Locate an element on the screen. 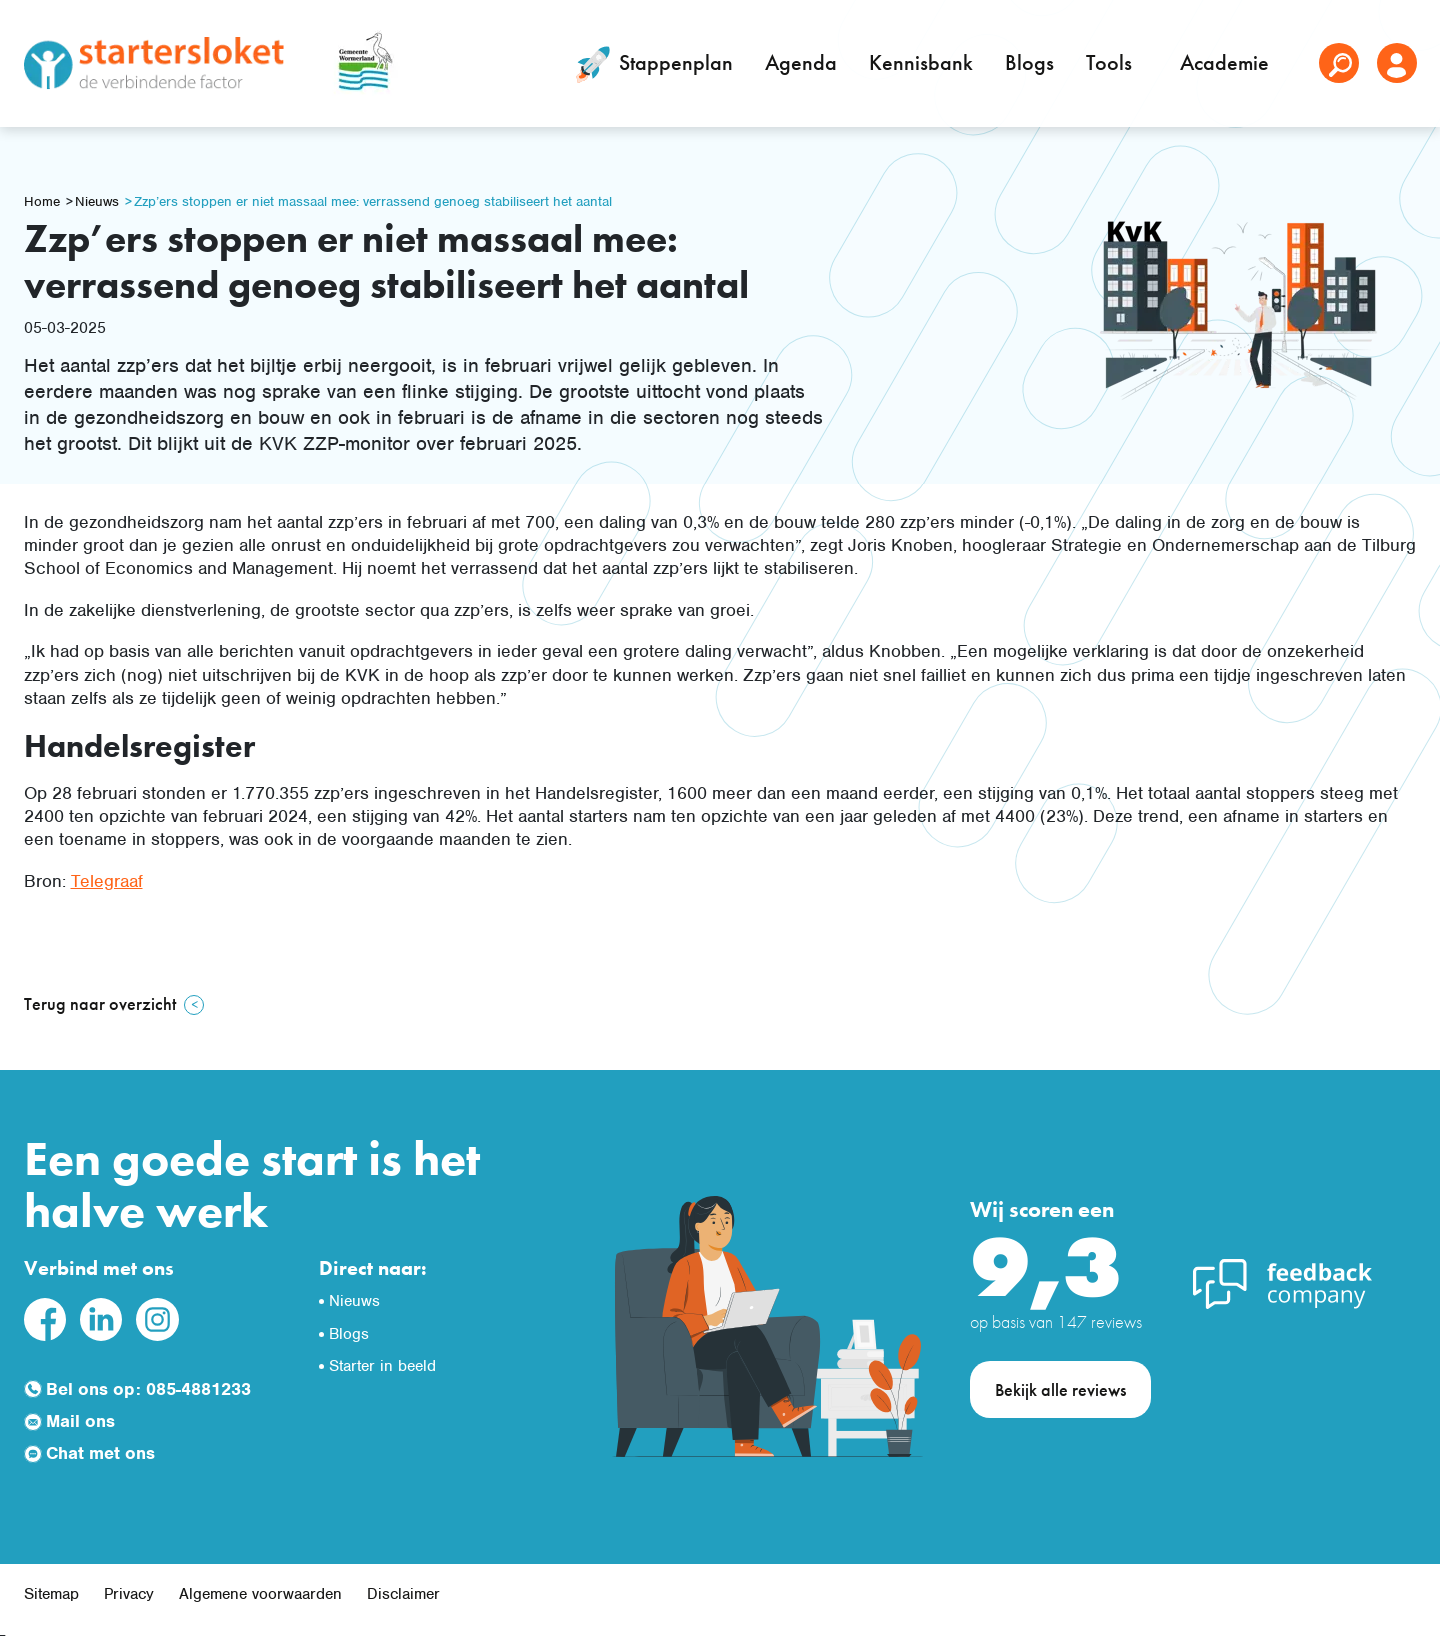  Telegraaf is located at coordinates (107, 881).